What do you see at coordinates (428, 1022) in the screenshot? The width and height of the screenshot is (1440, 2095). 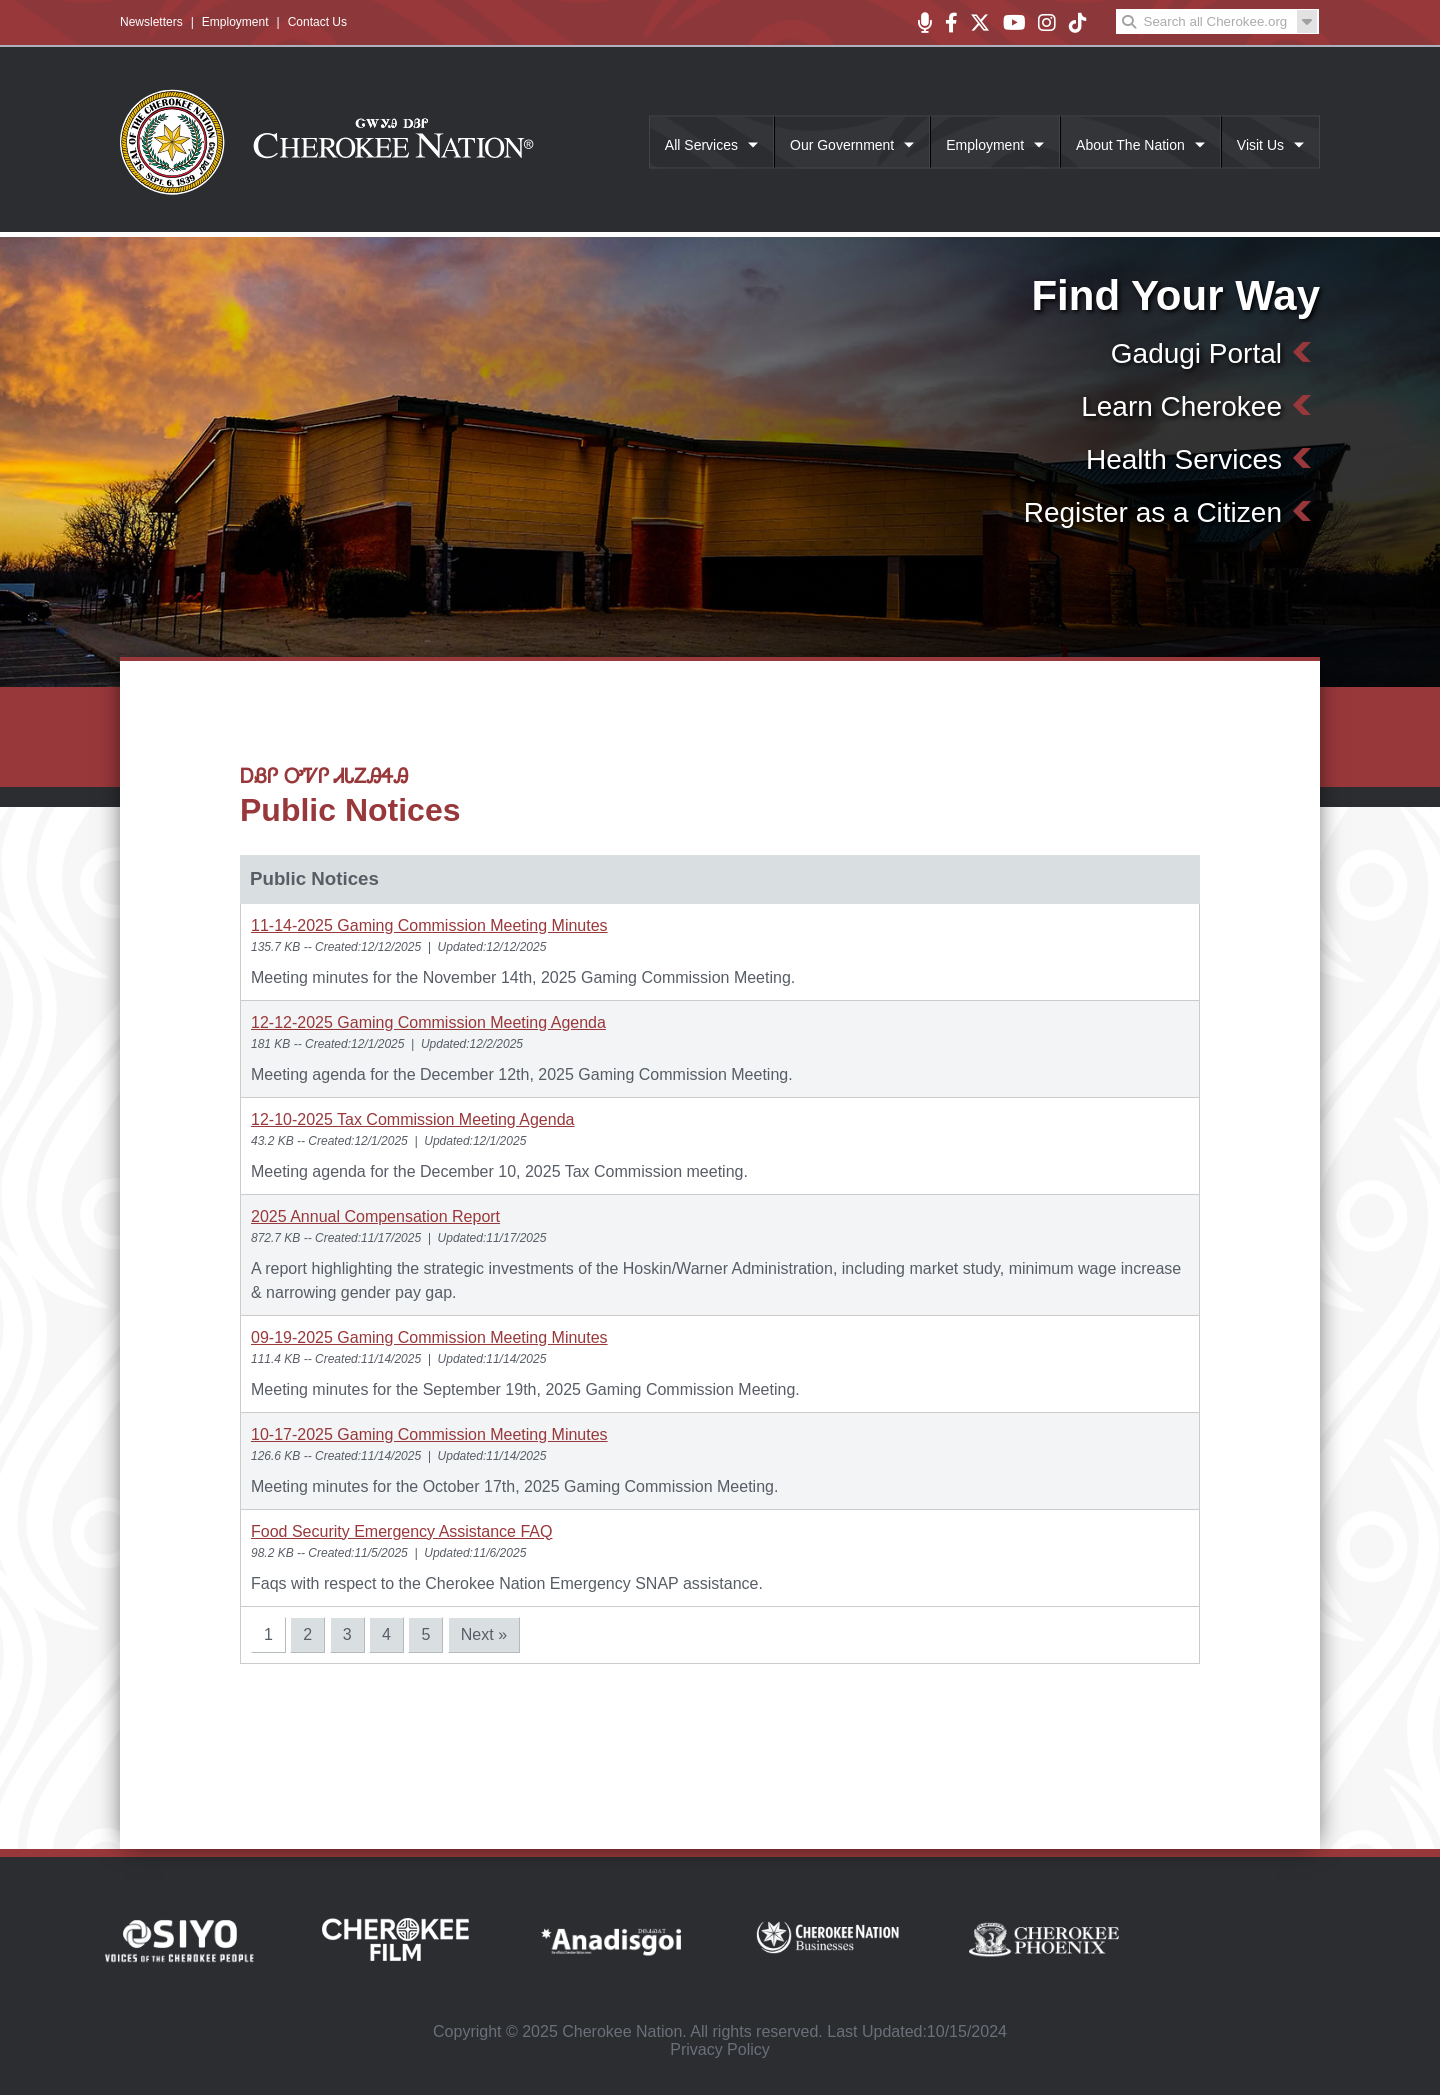 I see `12-12-2025 Gaming Commission Meeting Agenda` at bounding box center [428, 1022].